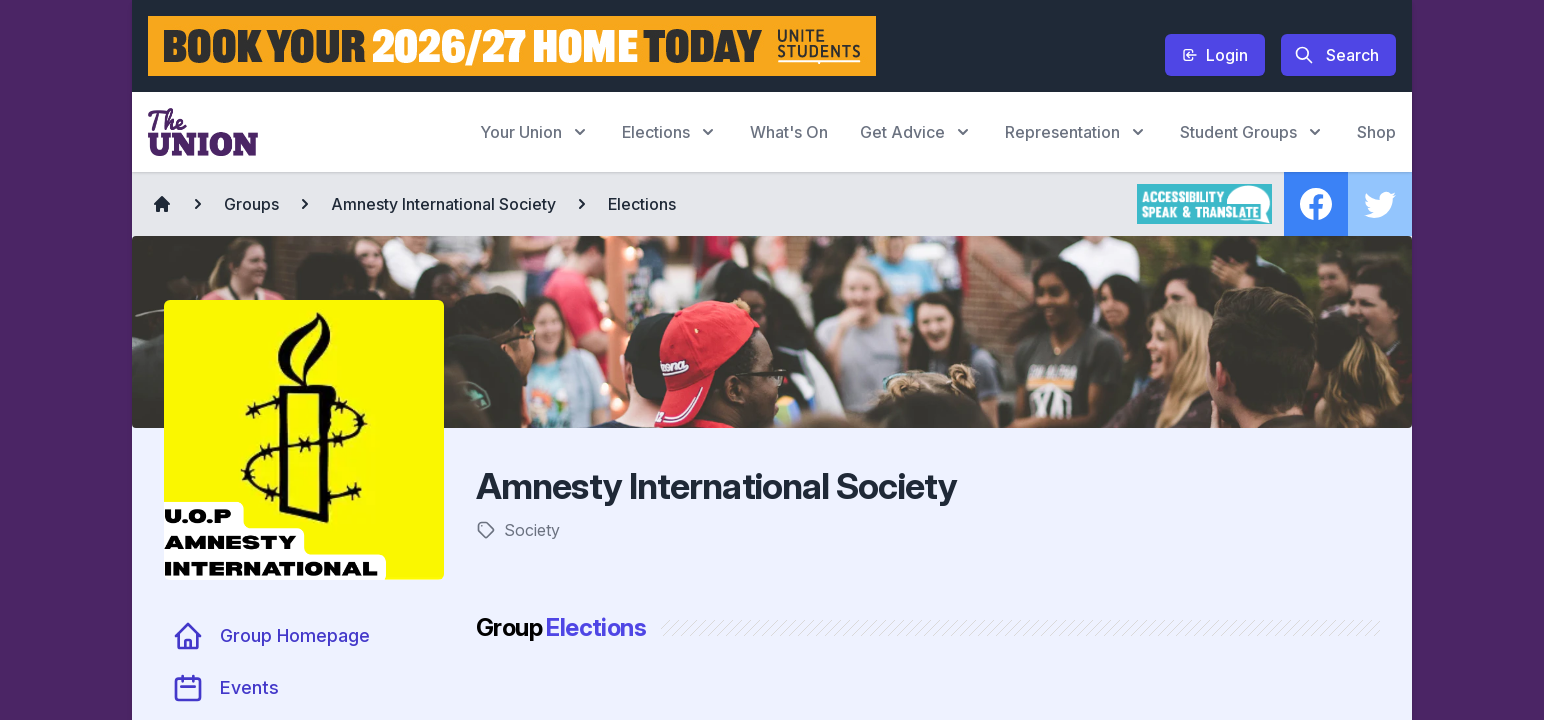  Describe the element at coordinates (1376, 132) in the screenshot. I see `Shop` at that location.